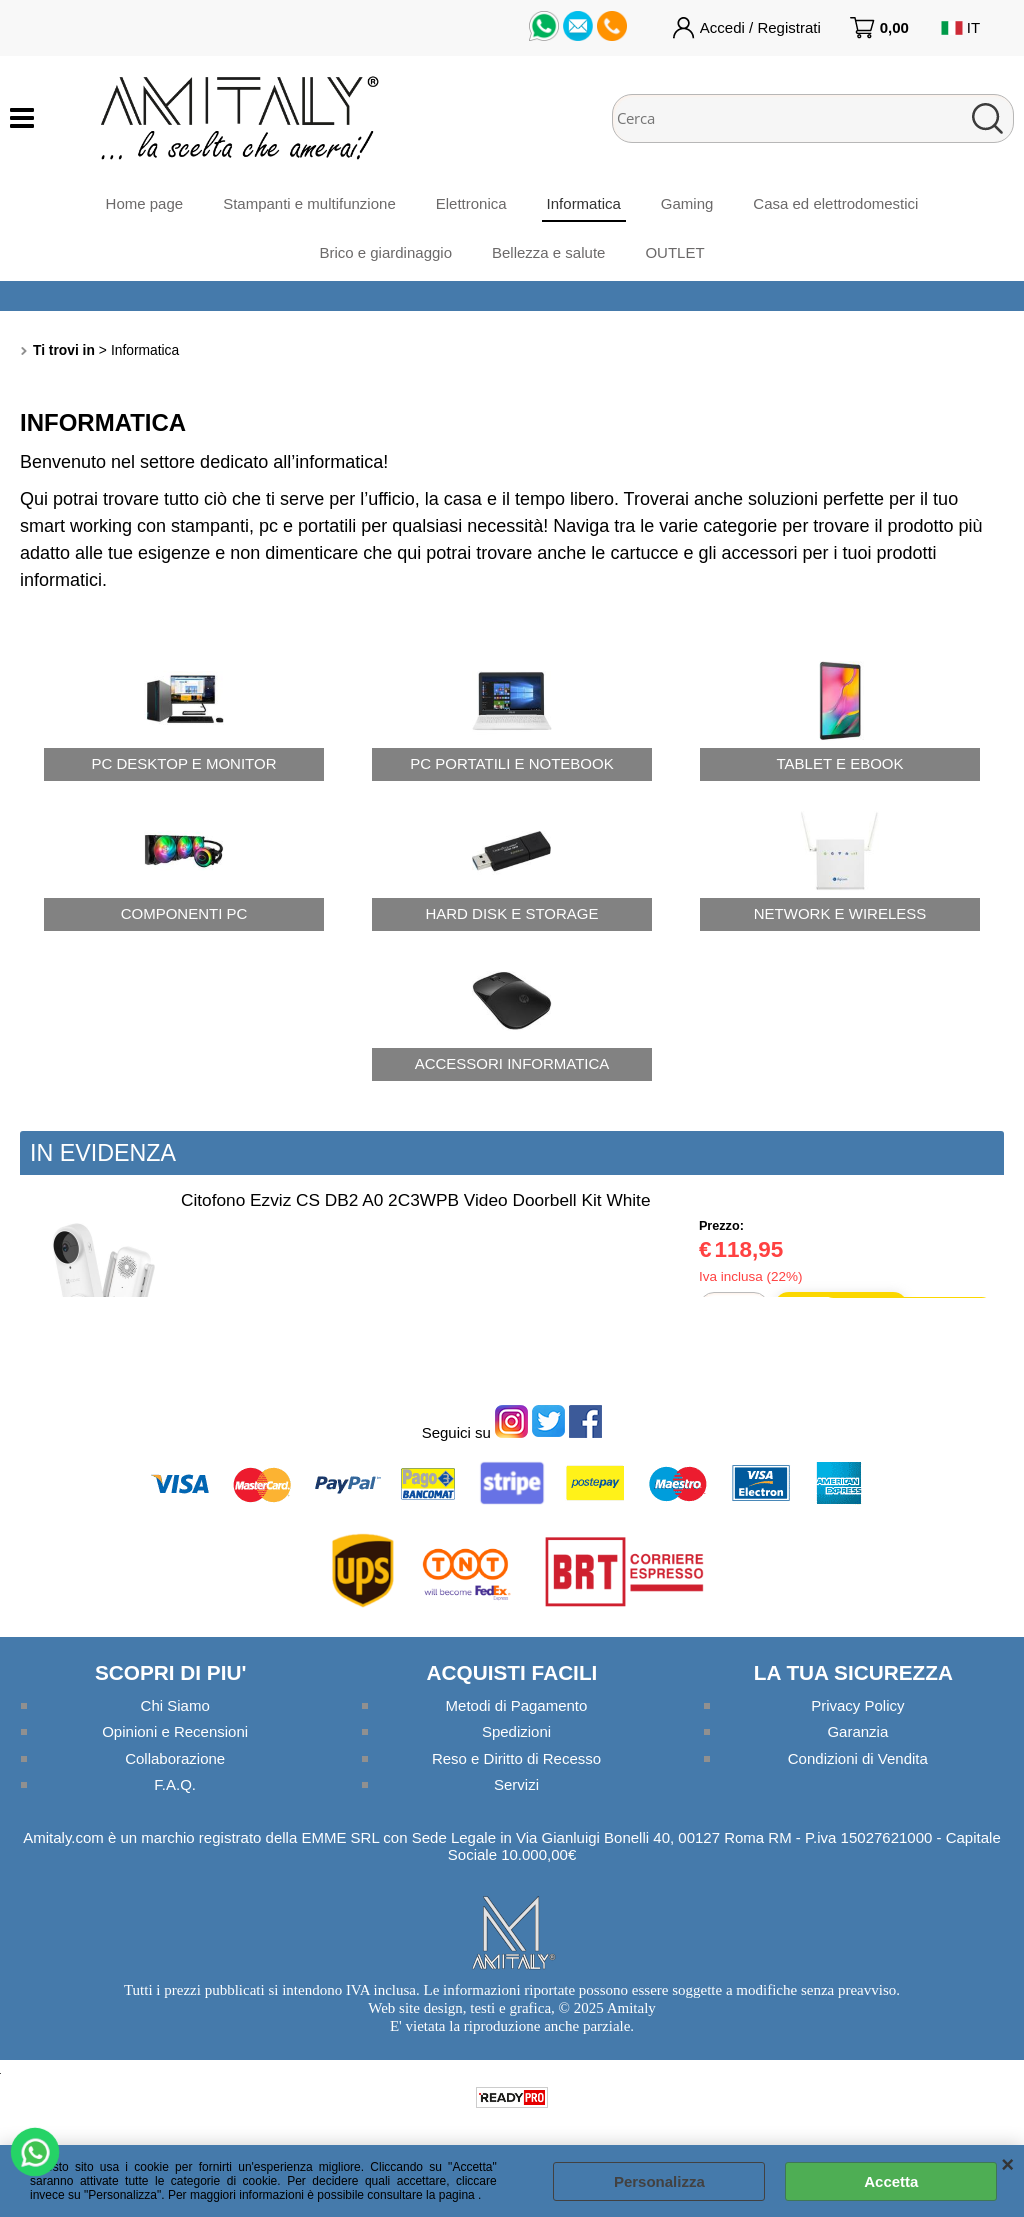  Describe the element at coordinates (415, 1200) in the screenshot. I see `Citofono Ezviz CS DB2 A0 2C3WPB Video Doorbell Kit White` at that location.